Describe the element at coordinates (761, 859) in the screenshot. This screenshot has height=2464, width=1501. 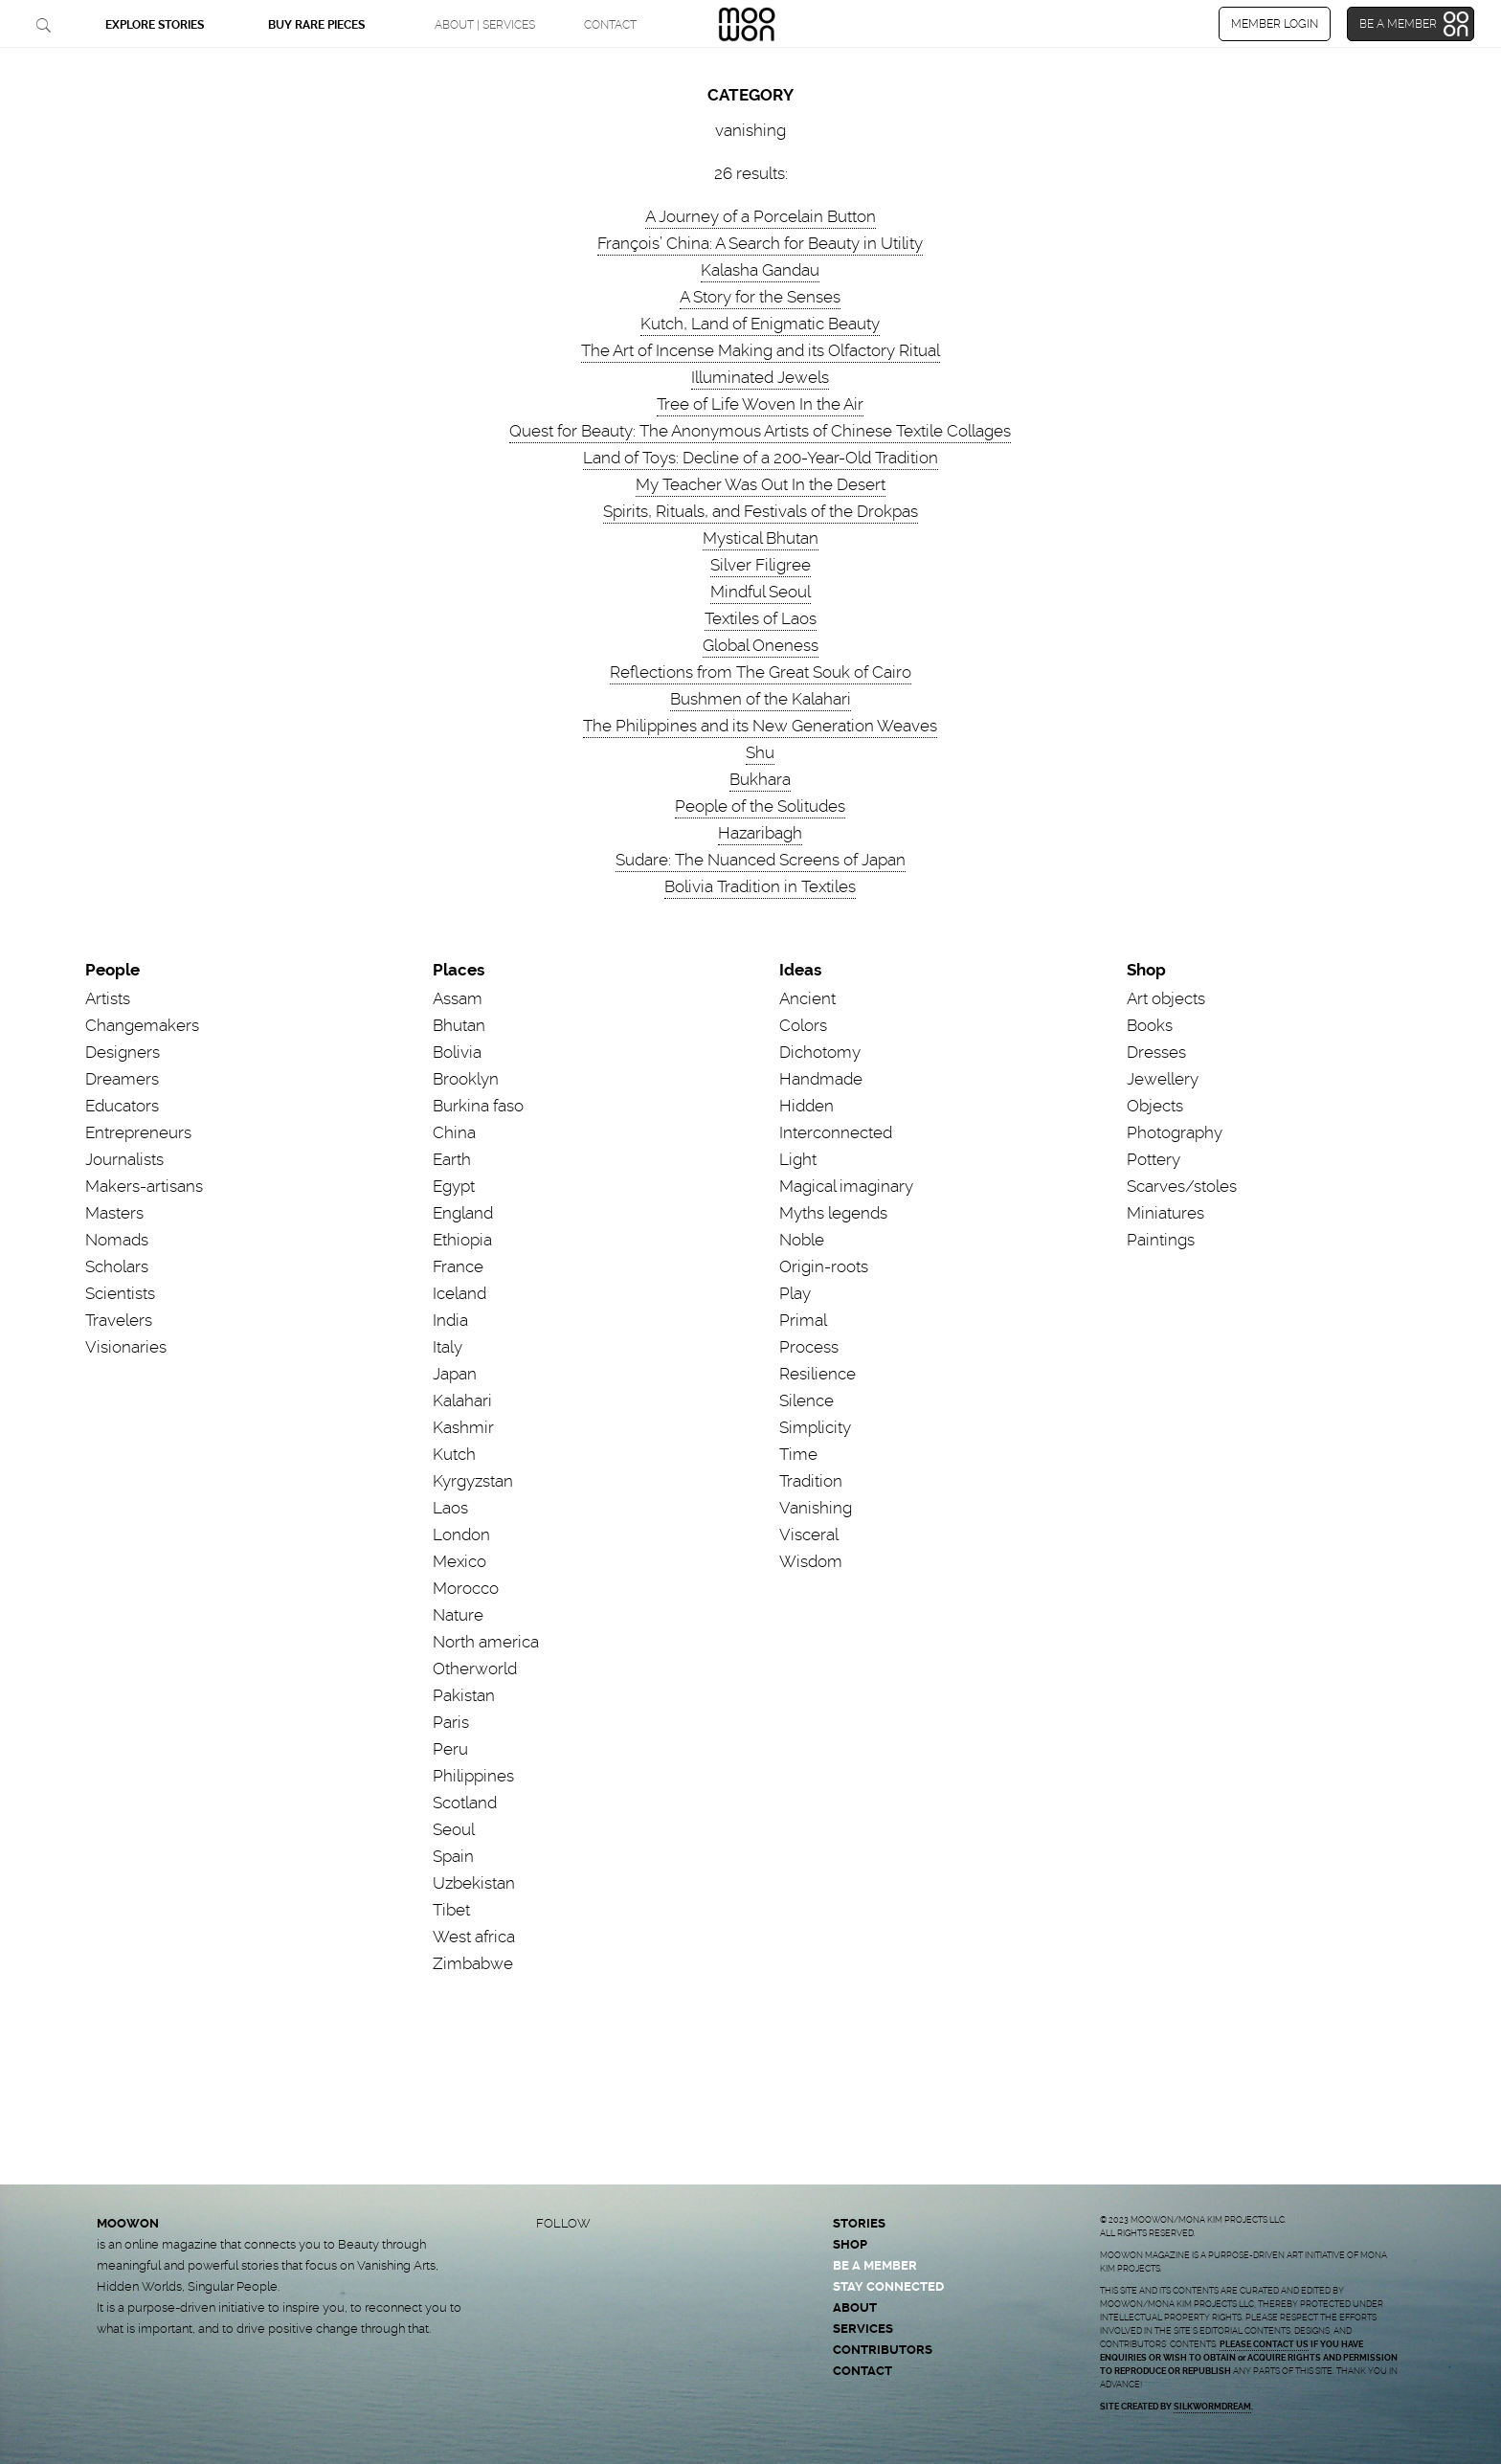
I see `Sudare: The Nuanced Screens of Japan` at that location.